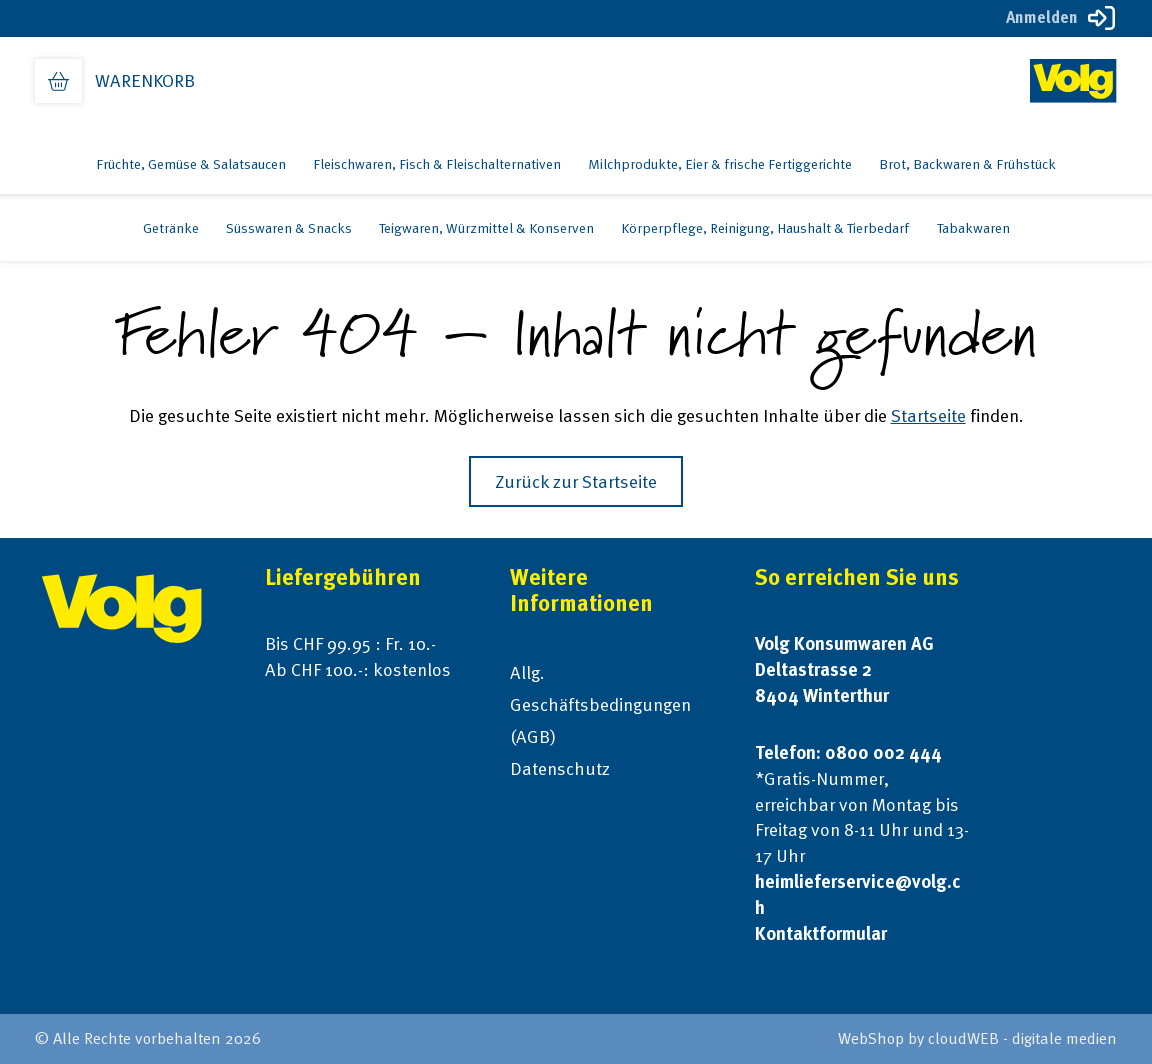  I want to click on Startseite, so click(928, 415).